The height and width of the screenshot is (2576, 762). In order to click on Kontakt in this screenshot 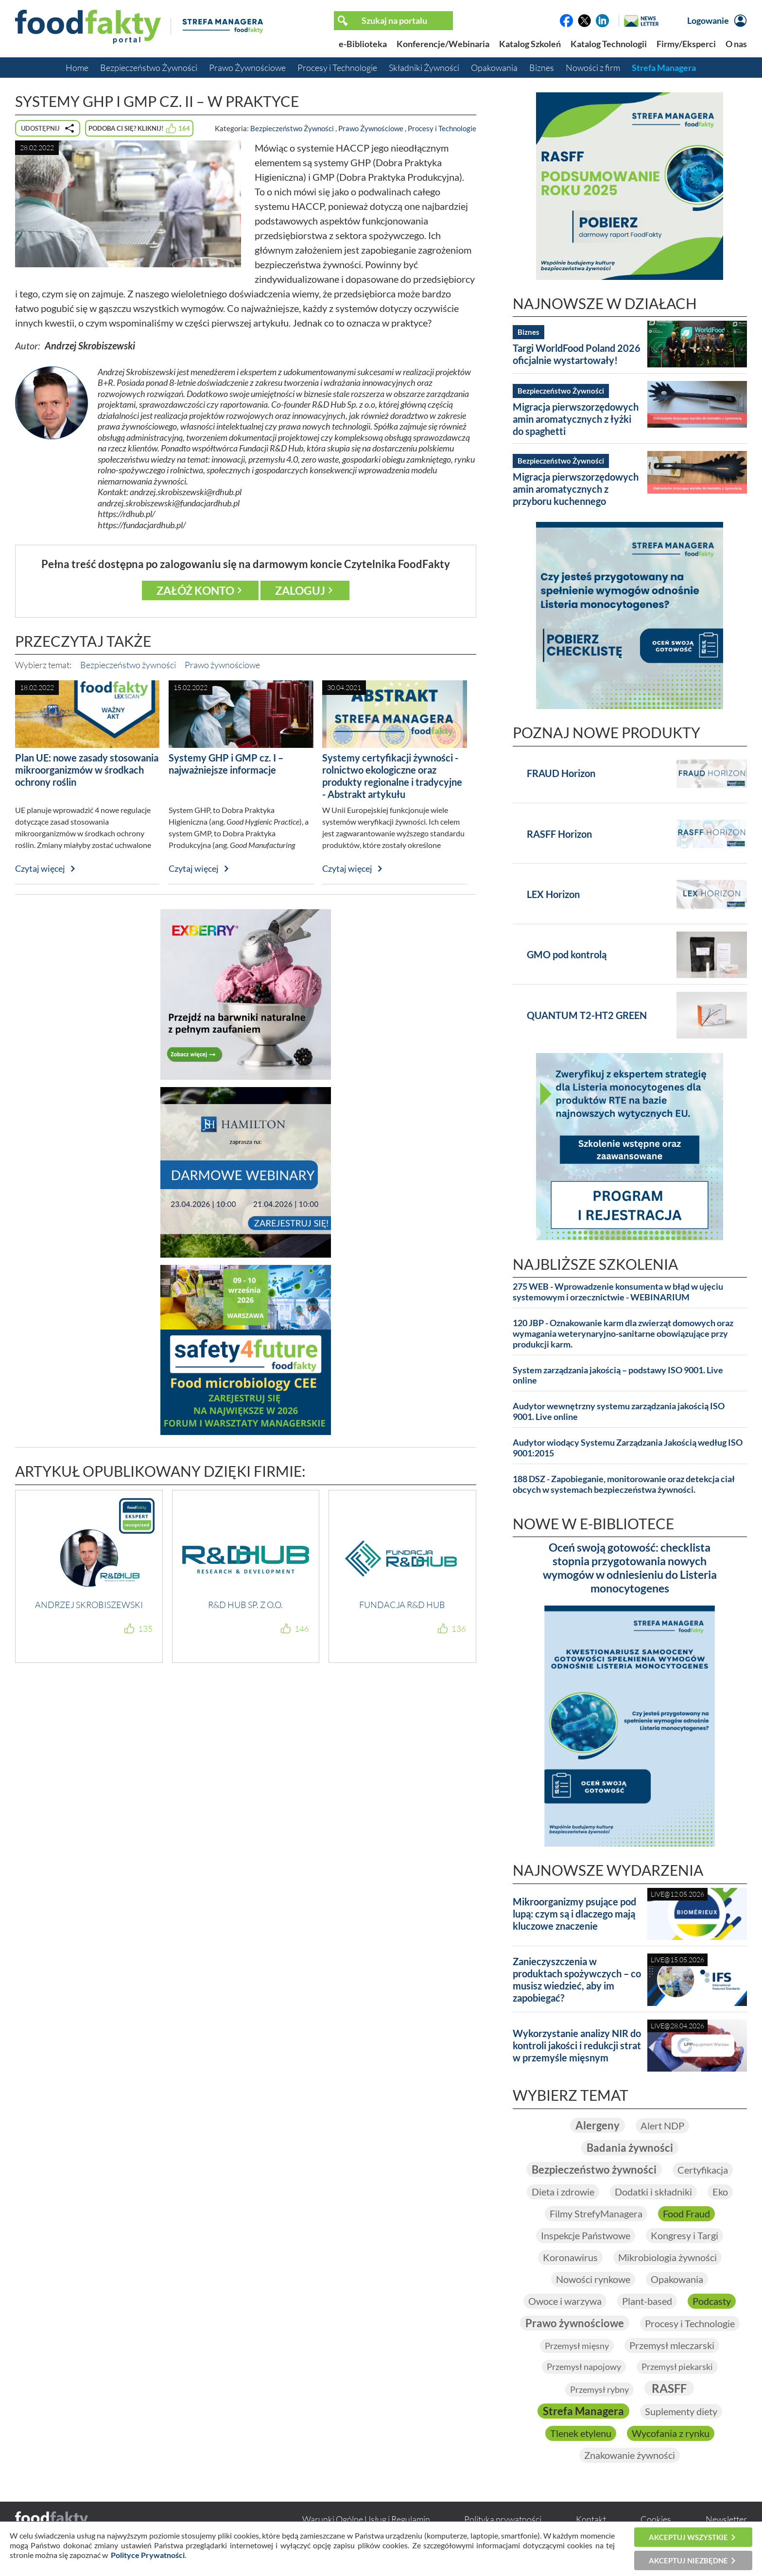, I will do `click(591, 2519)`.